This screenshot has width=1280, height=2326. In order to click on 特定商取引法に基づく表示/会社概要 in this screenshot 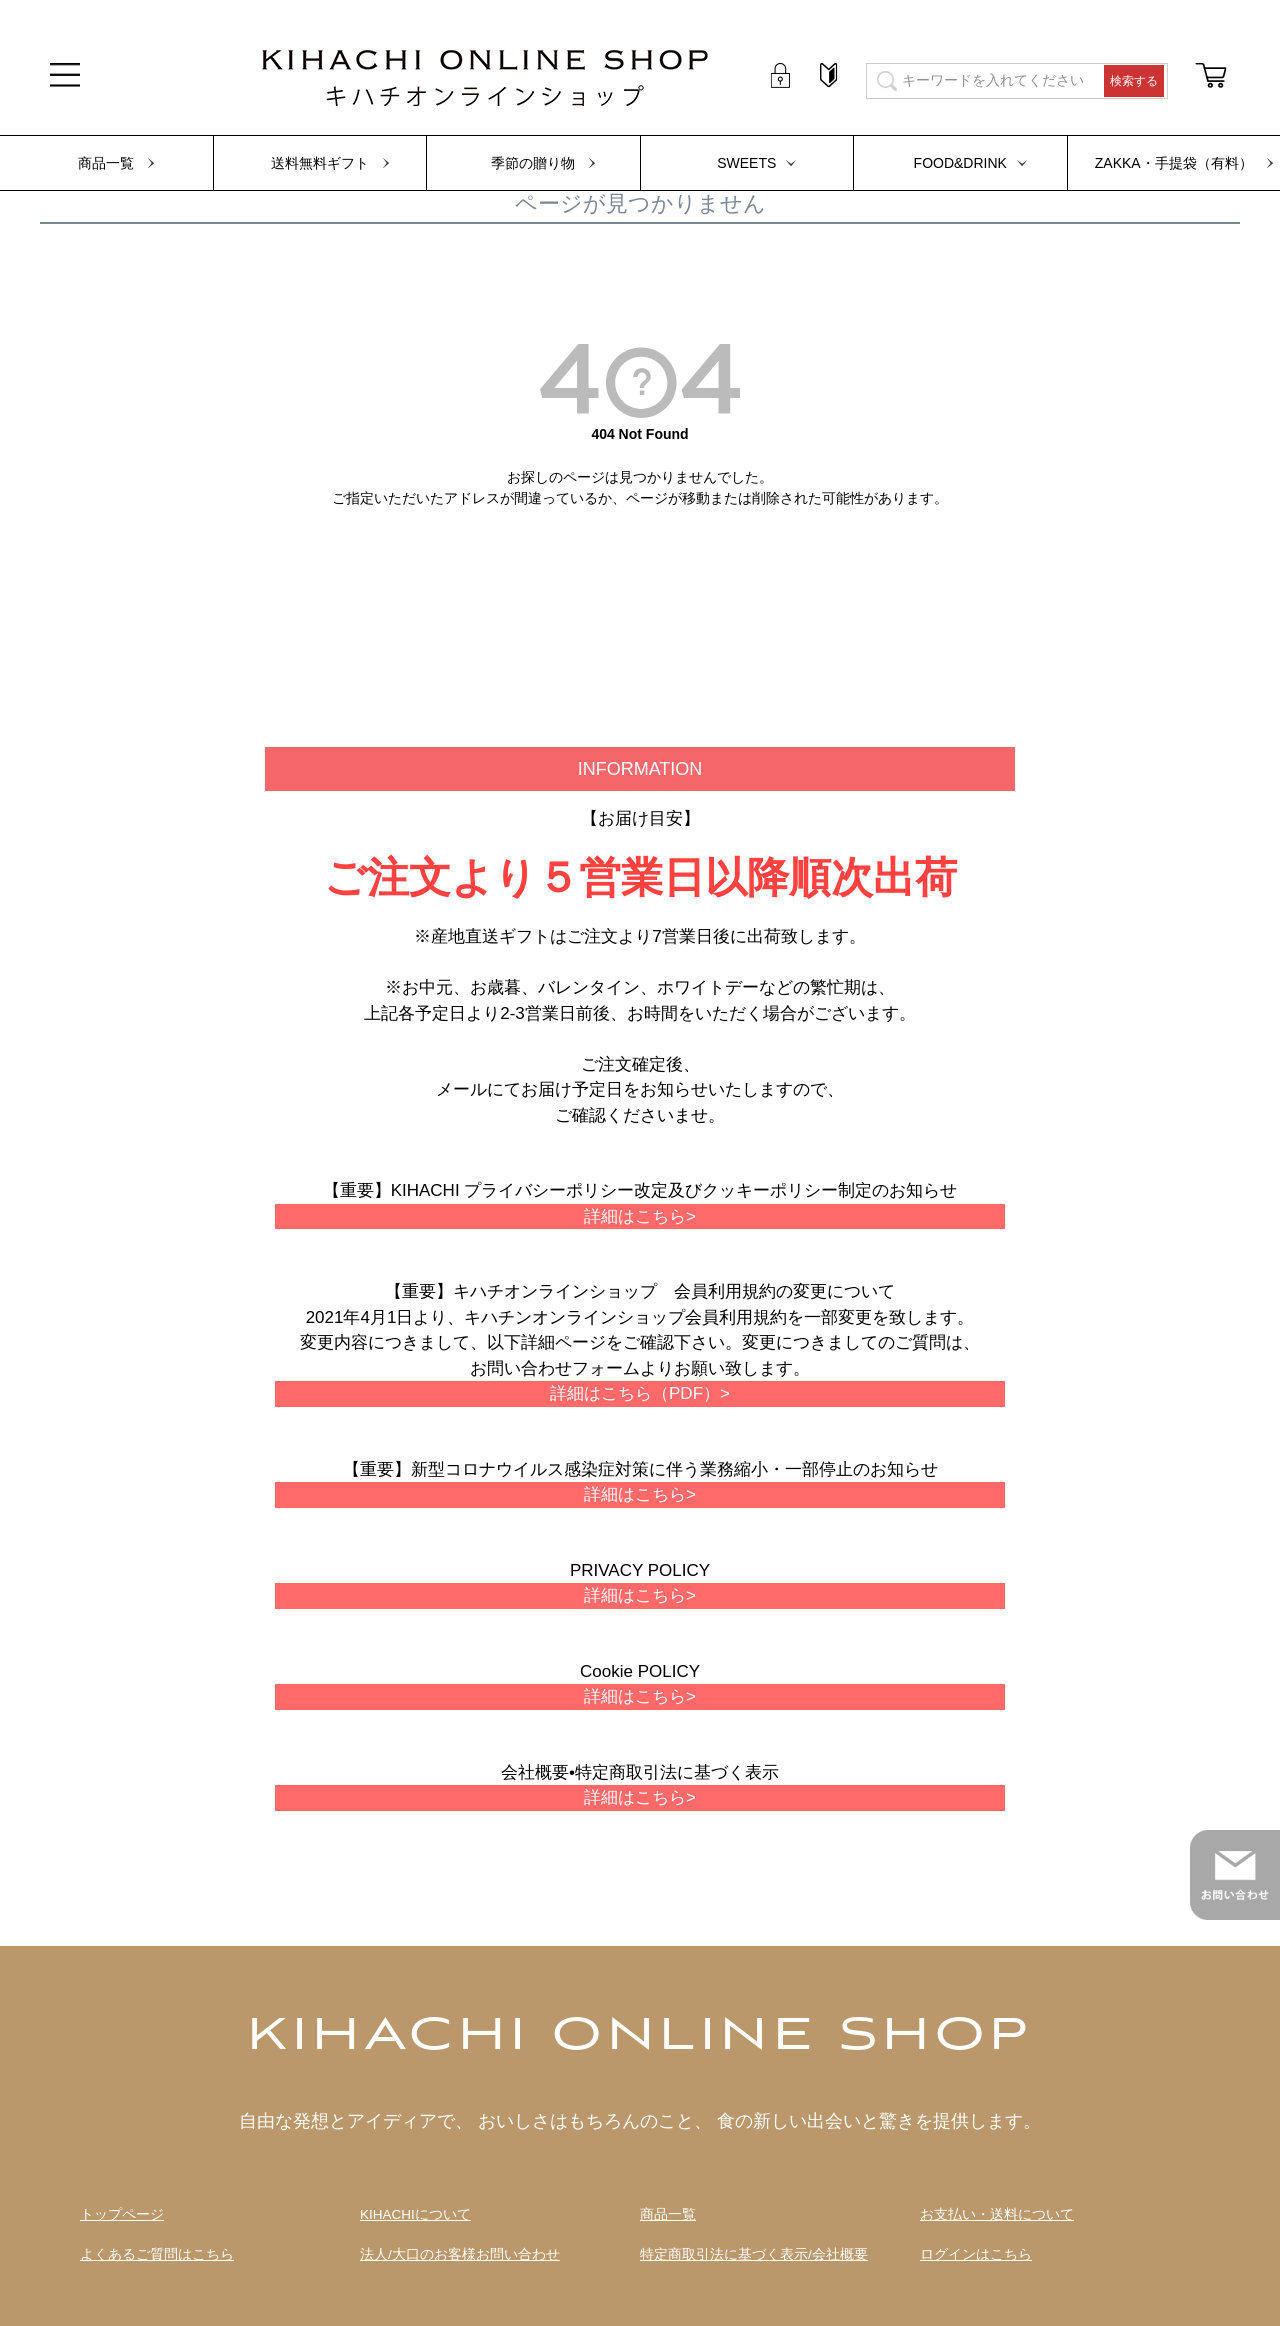, I will do `click(754, 2254)`.